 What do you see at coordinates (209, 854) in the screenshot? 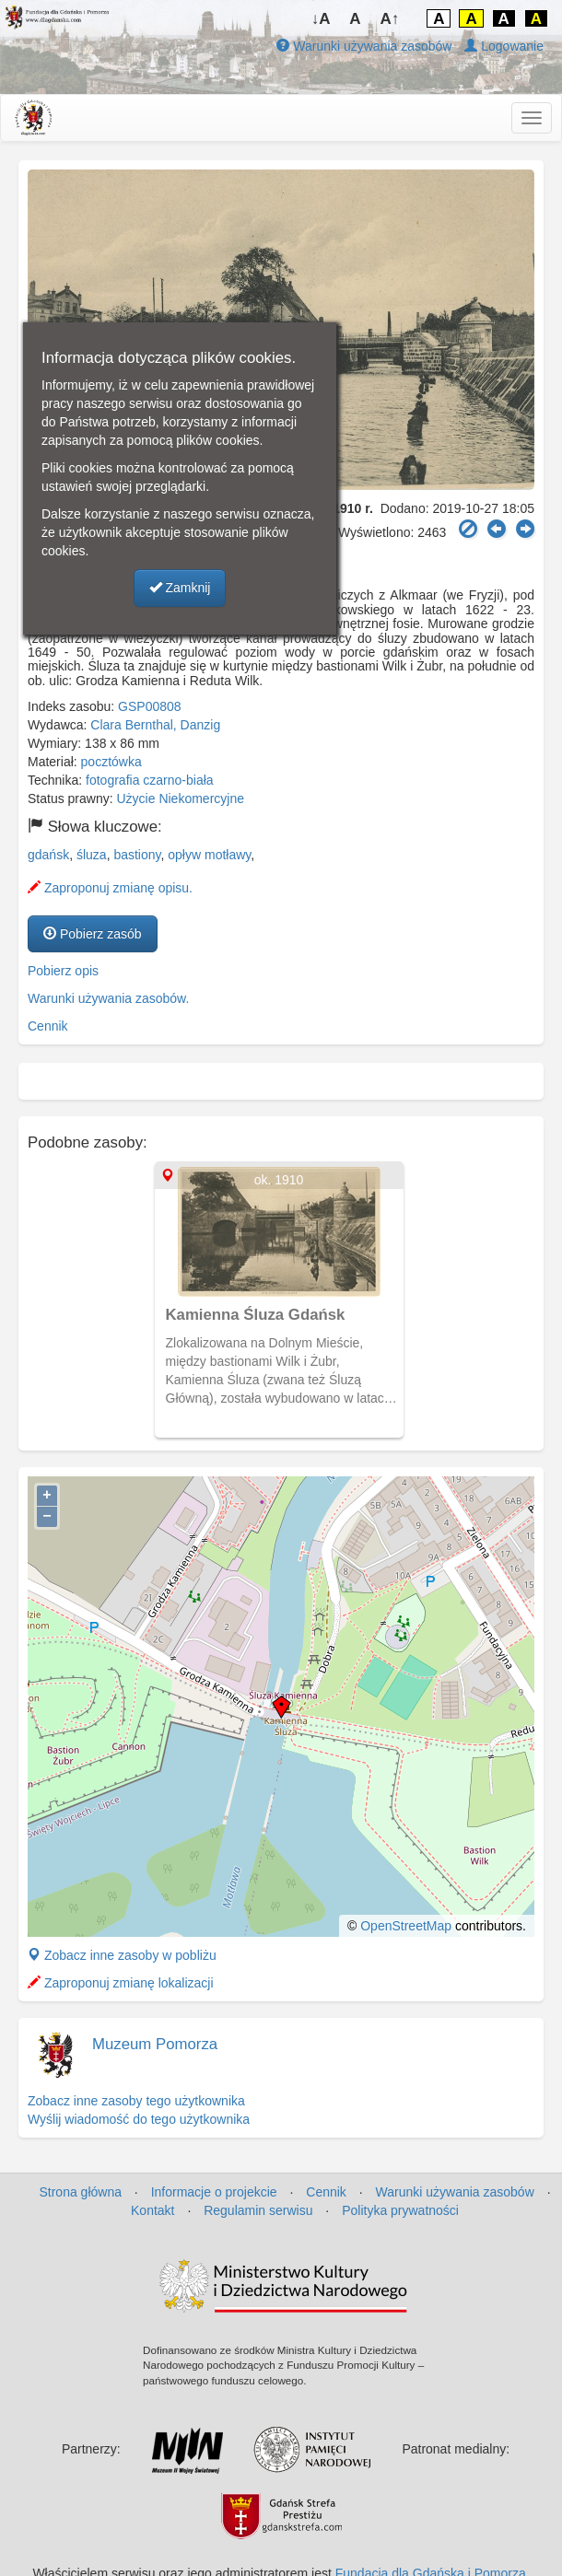
I see `opływ motławy` at bounding box center [209, 854].